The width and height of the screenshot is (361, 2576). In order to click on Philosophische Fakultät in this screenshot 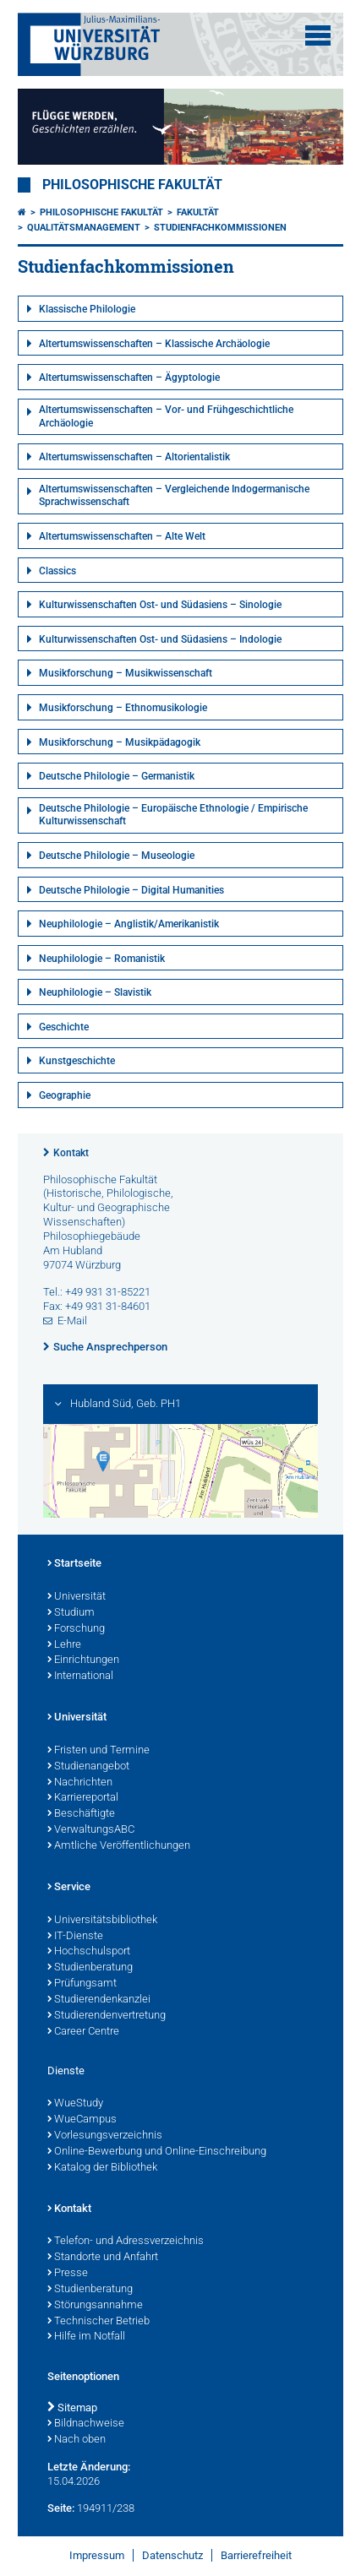, I will do `click(132, 185)`.